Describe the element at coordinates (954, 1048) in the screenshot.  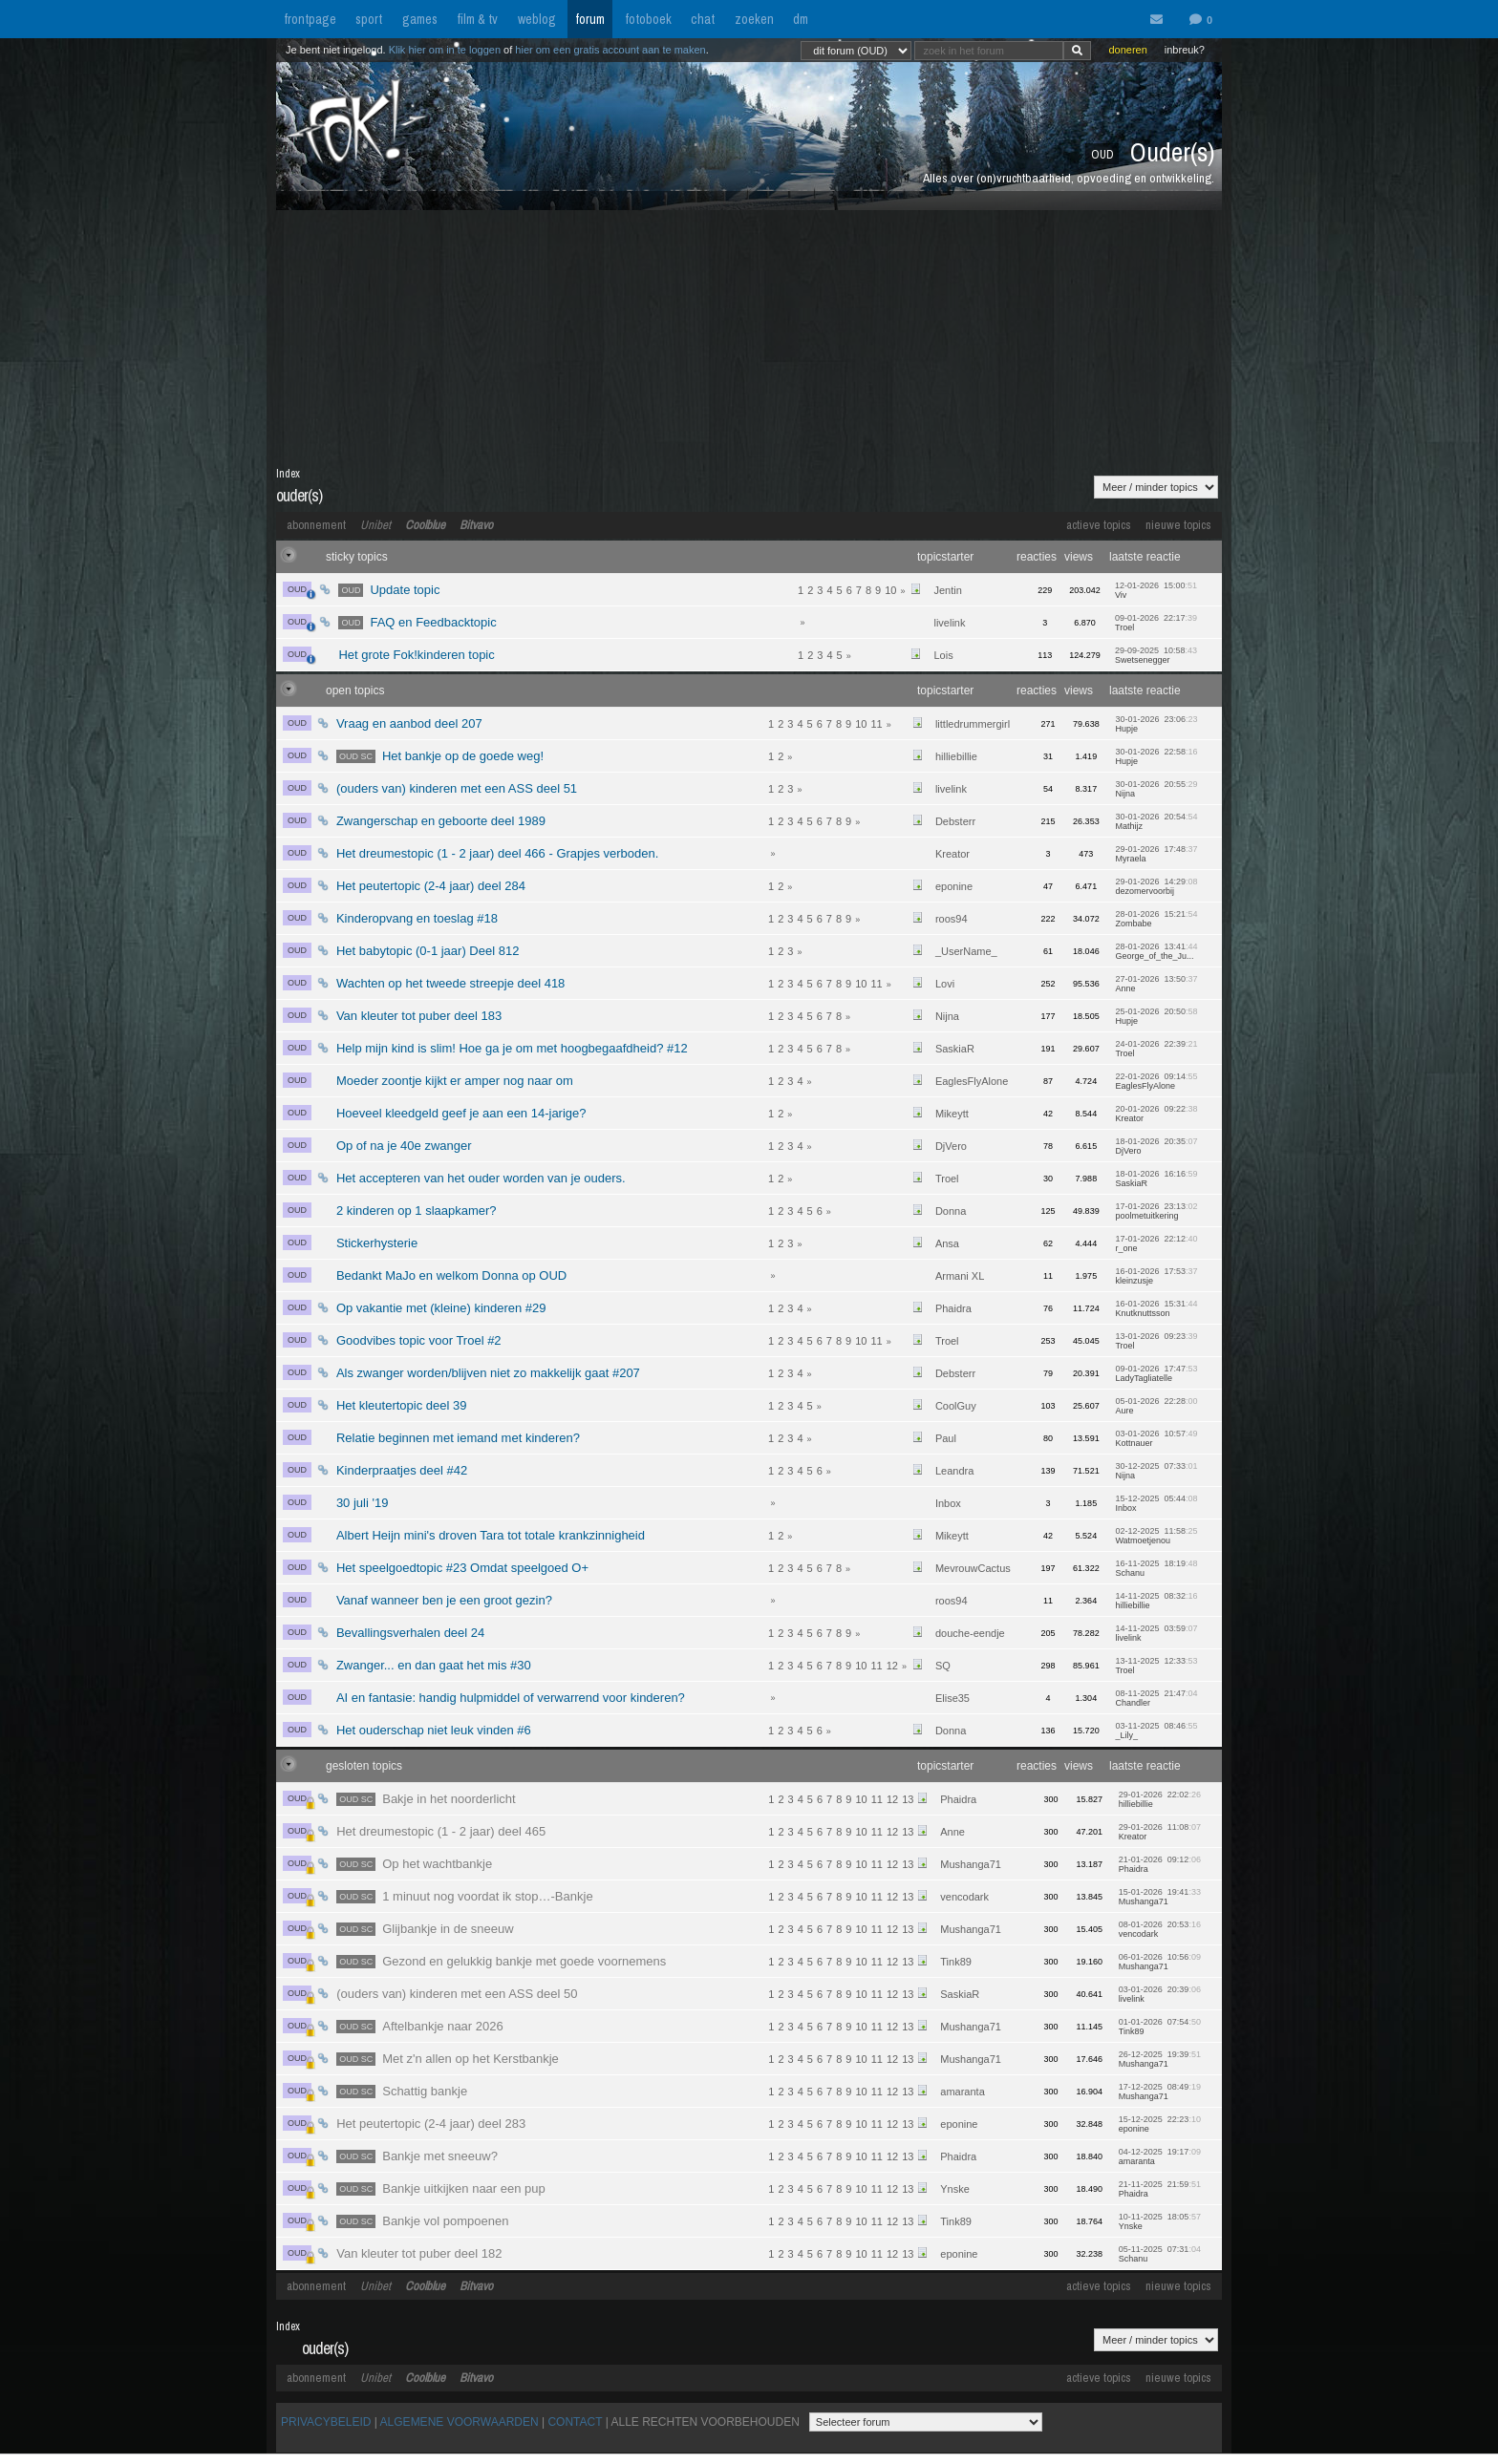
I see `SaskiaR` at that location.